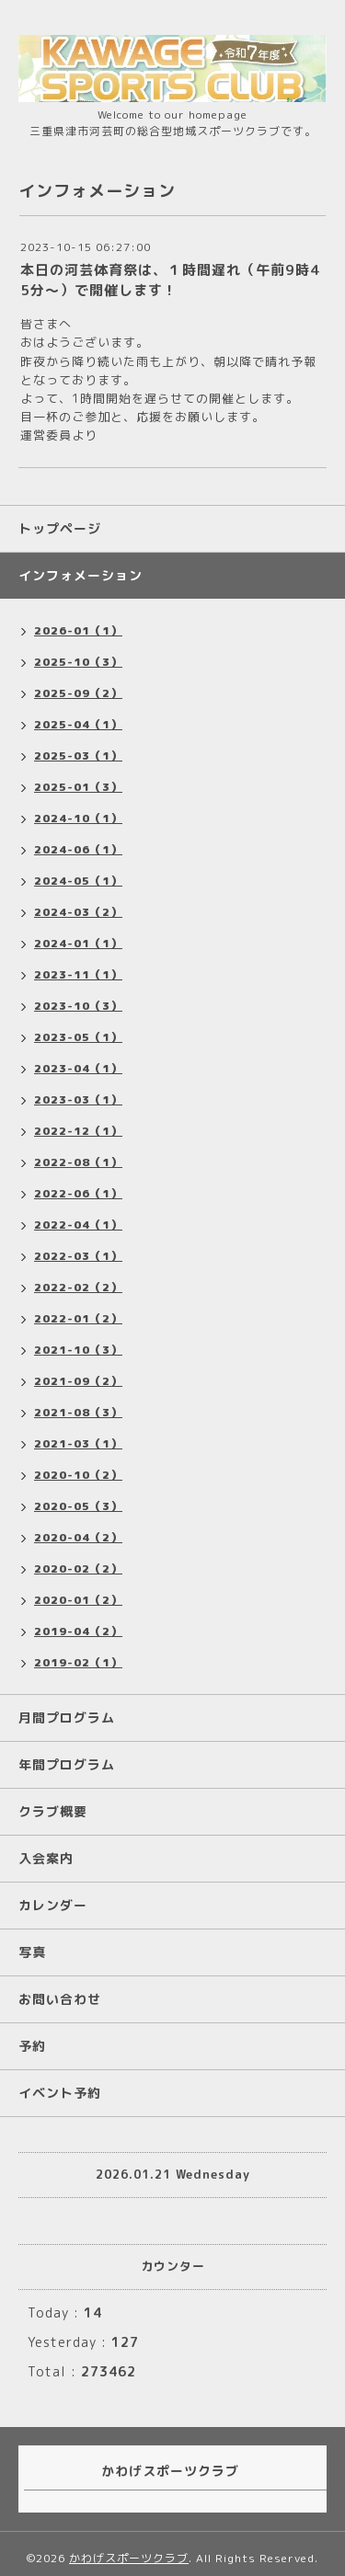  What do you see at coordinates (59, 2092) in the screenshot?
I see `イベント予約` at bounding box center [59, 2092].